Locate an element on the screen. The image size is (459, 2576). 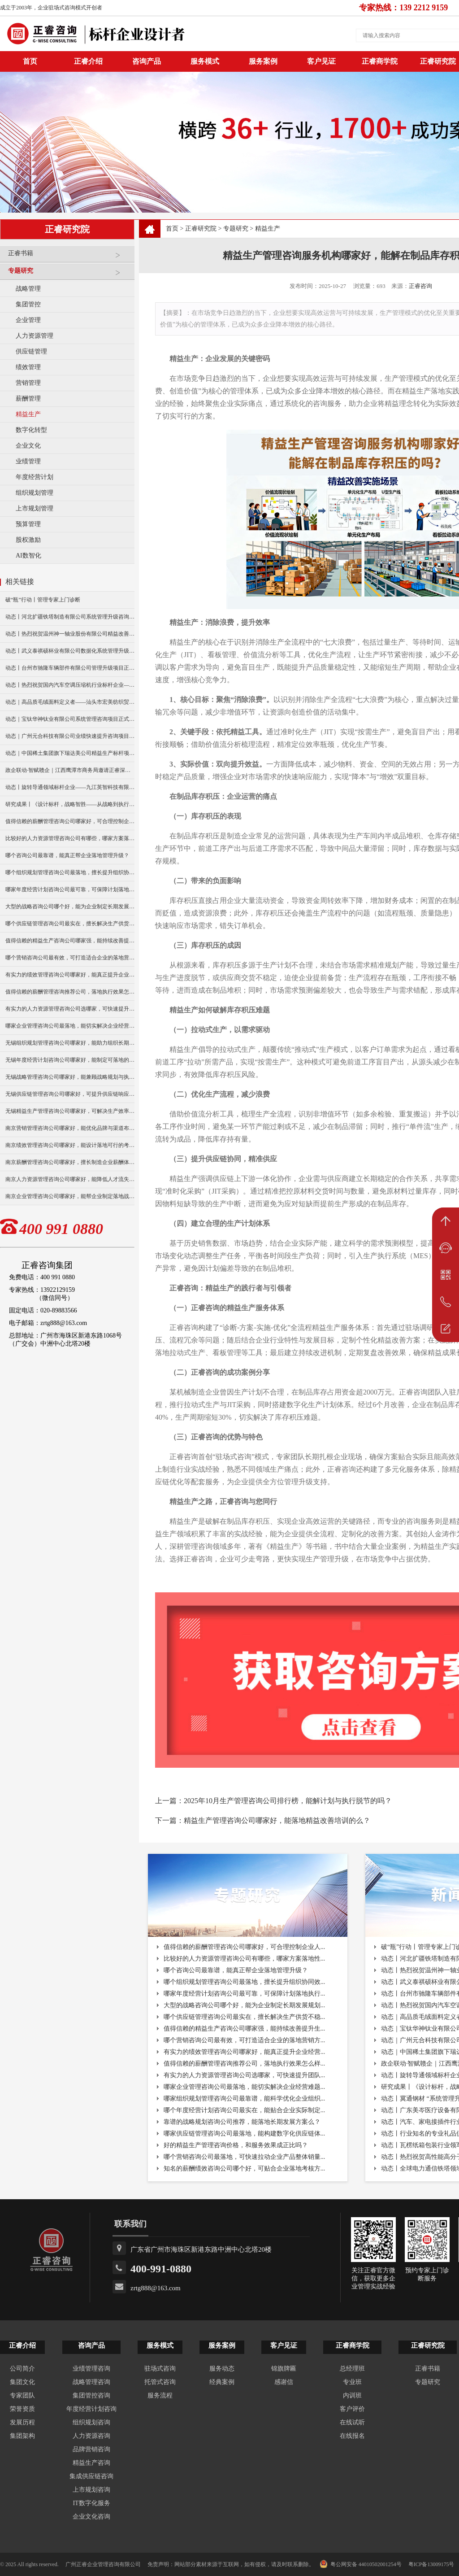
动态｜中国稀土集团旗下瑞达美公司精益生产标杆项目正式启动 is located at coordinates (69, 753).